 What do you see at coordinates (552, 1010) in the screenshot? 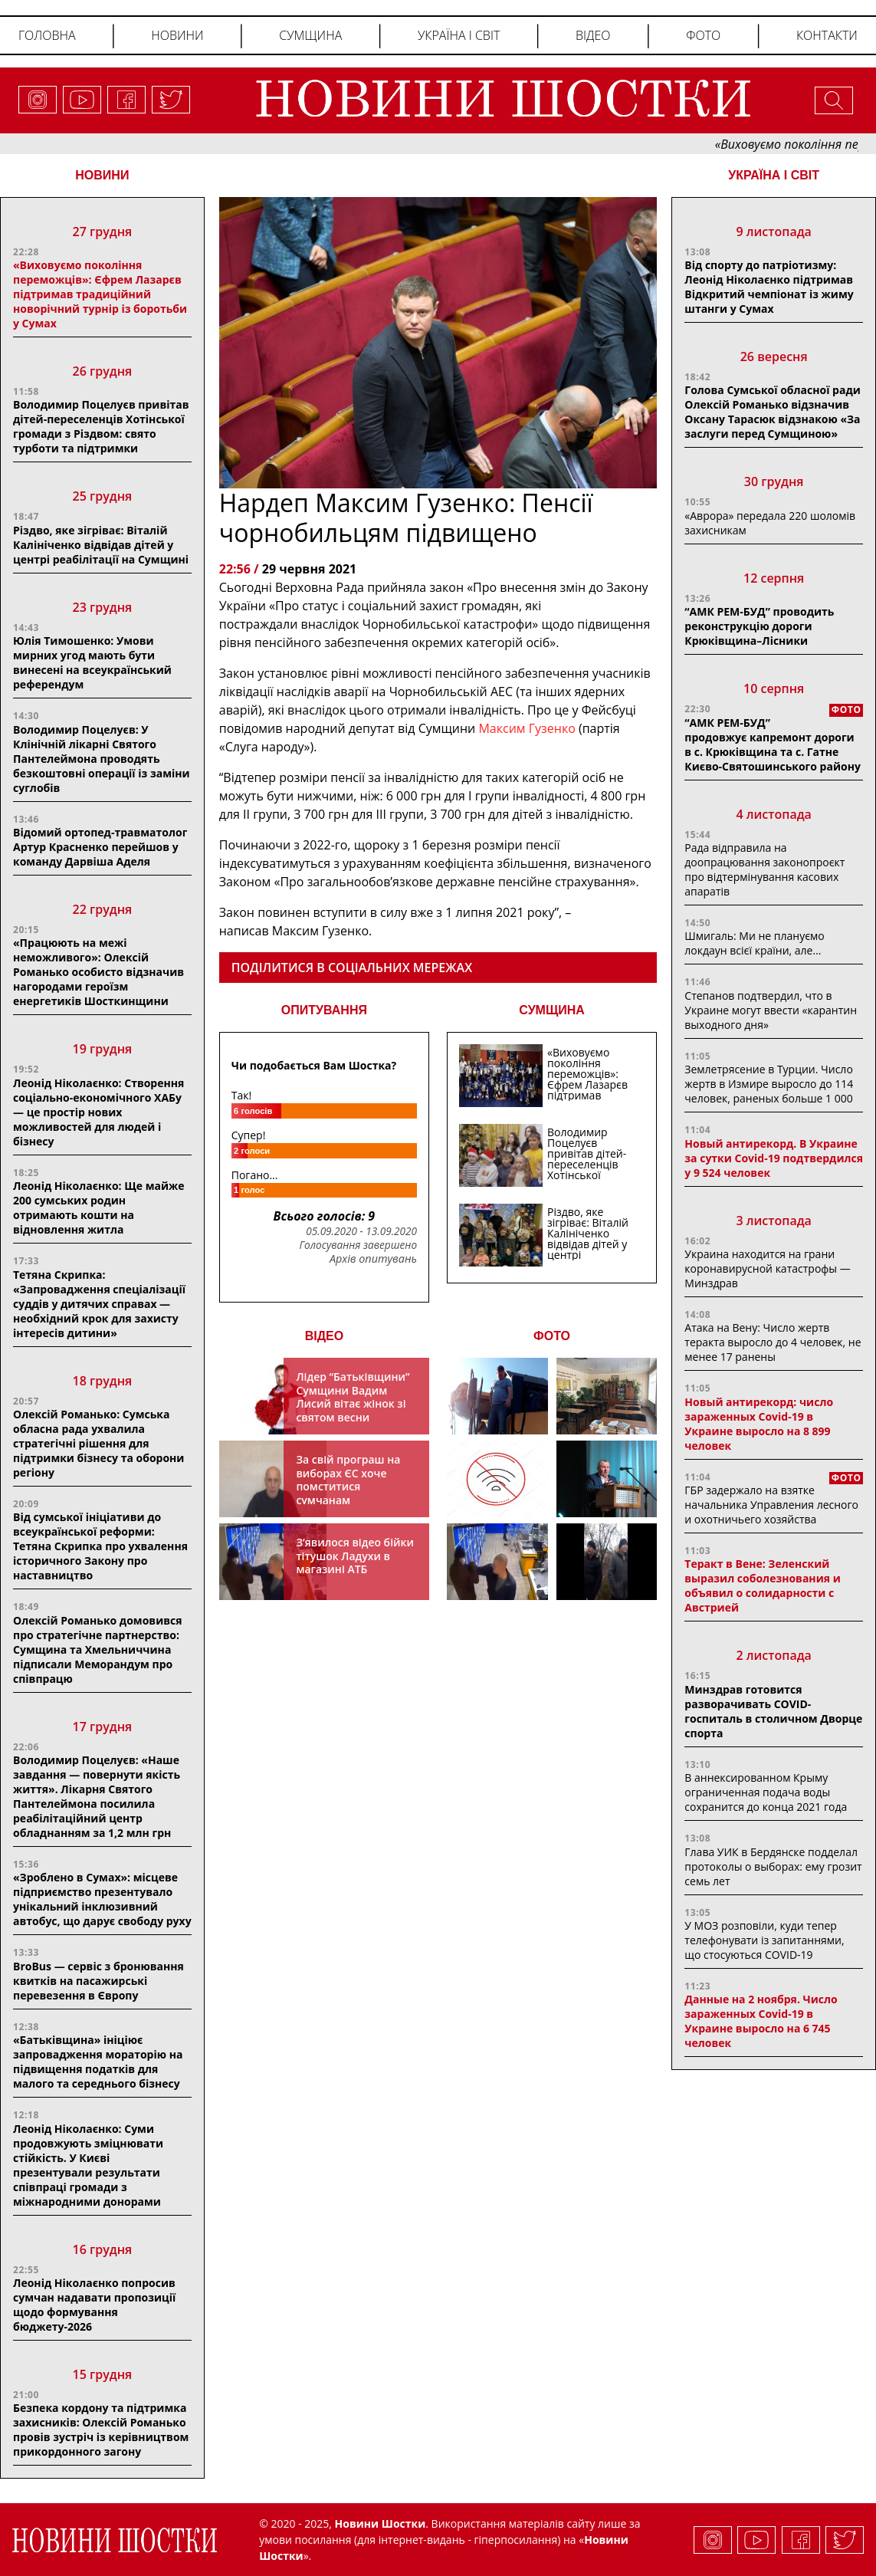
I see `СУМЩИНА` at bounding box center [552, 1010].